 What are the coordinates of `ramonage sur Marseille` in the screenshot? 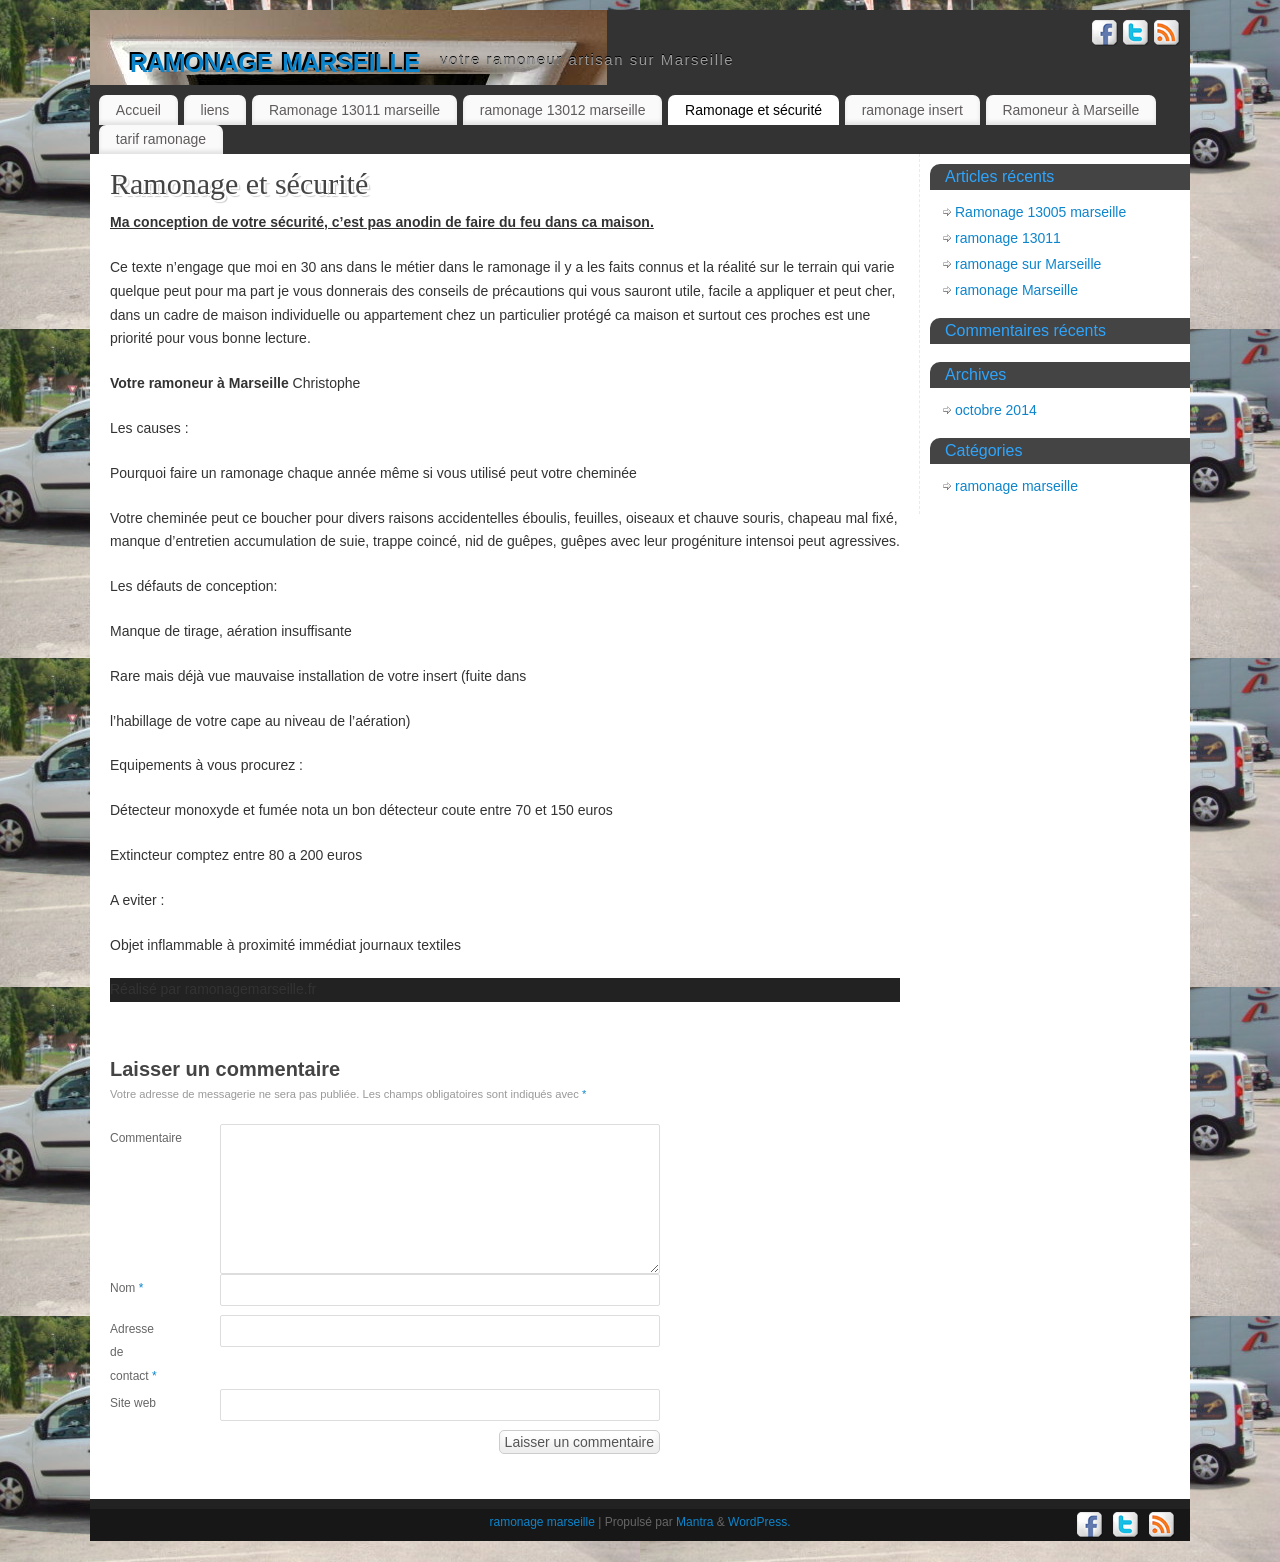 It's located at (1028, 264).